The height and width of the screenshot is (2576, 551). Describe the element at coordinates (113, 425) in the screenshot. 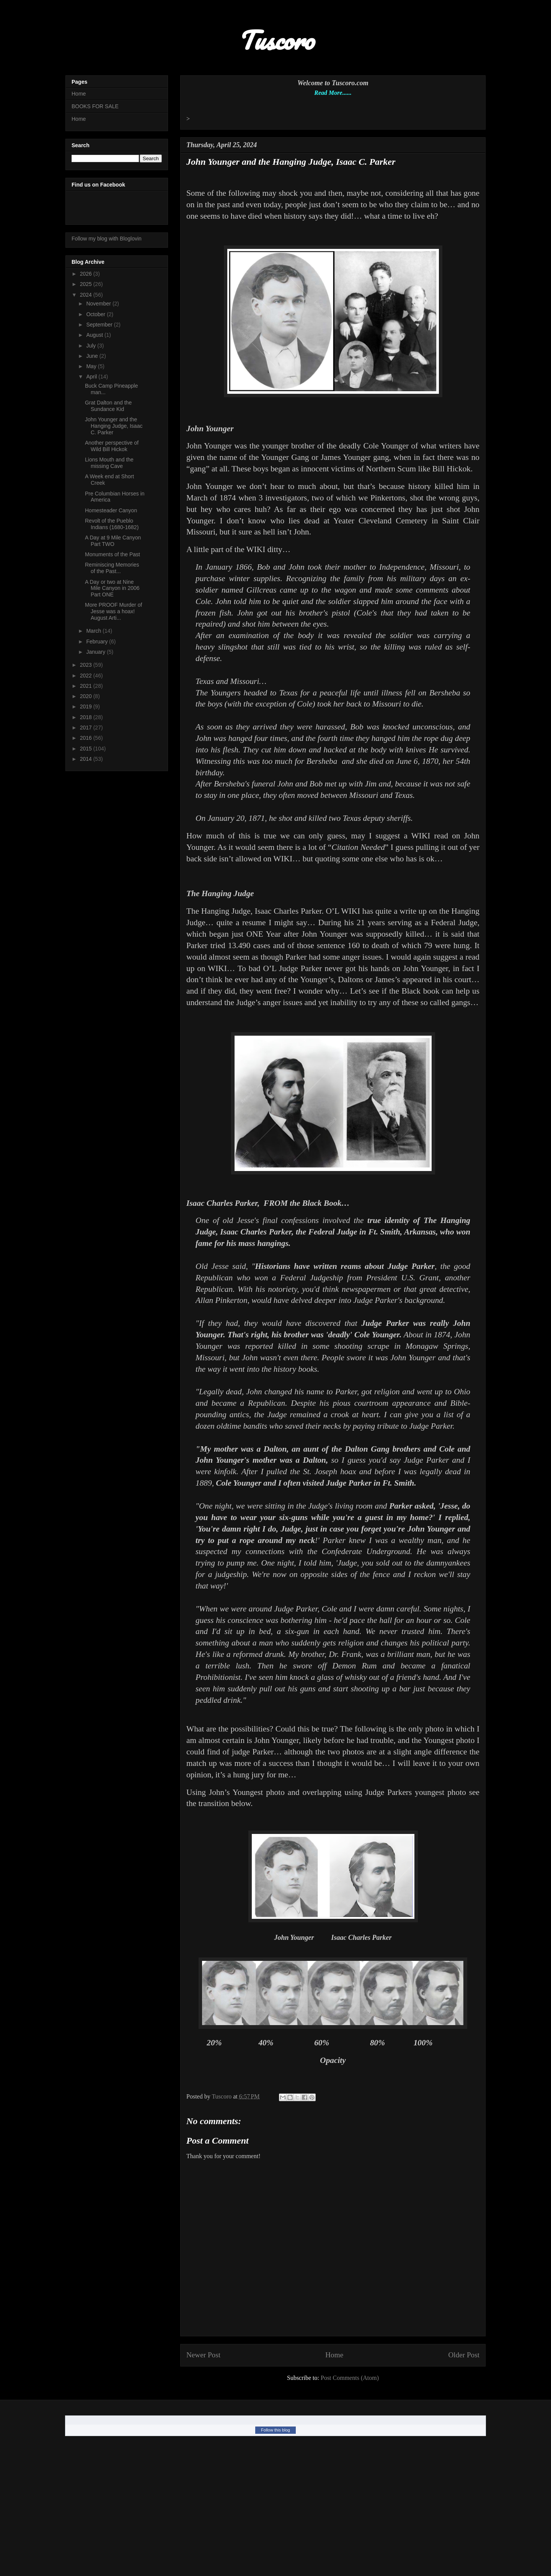

I see `John Younger and the Hanging Judge, Isaac C. Parker` at that location.